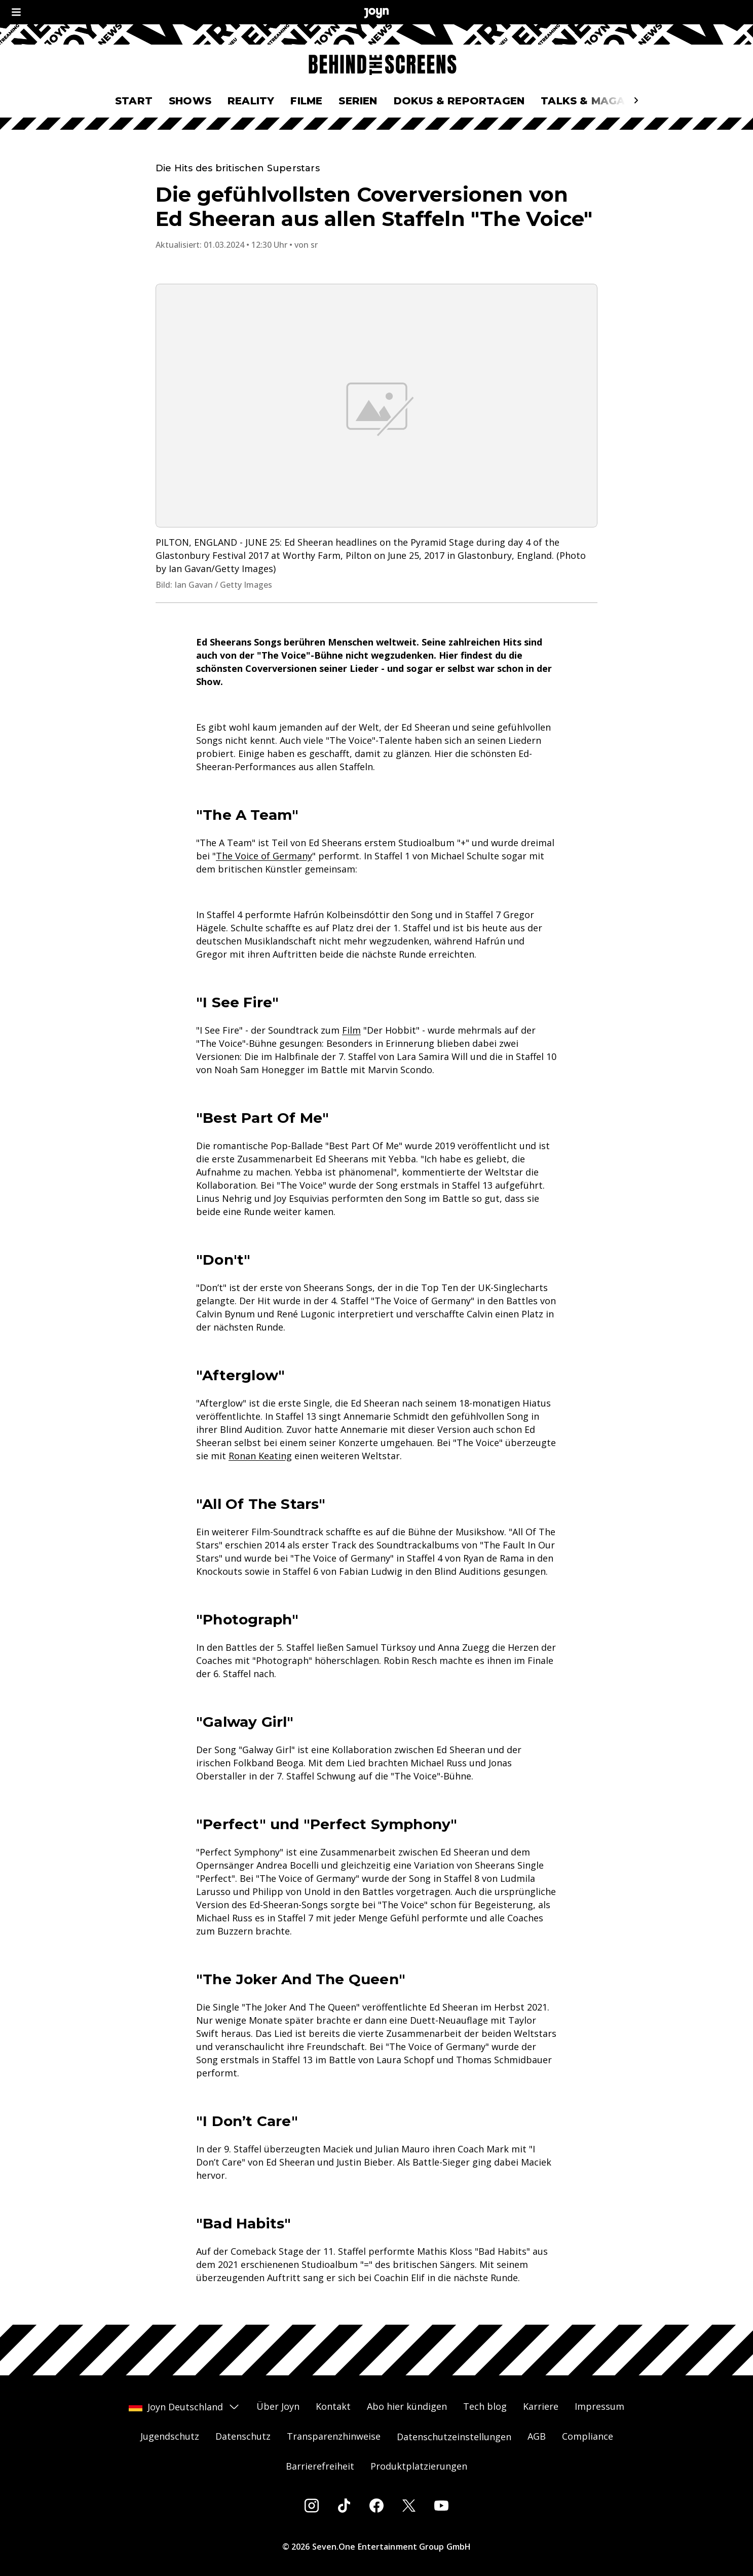 This screenshot has height=2576, width=753. I want to click on The Voice of Germany, so click(264, 856).